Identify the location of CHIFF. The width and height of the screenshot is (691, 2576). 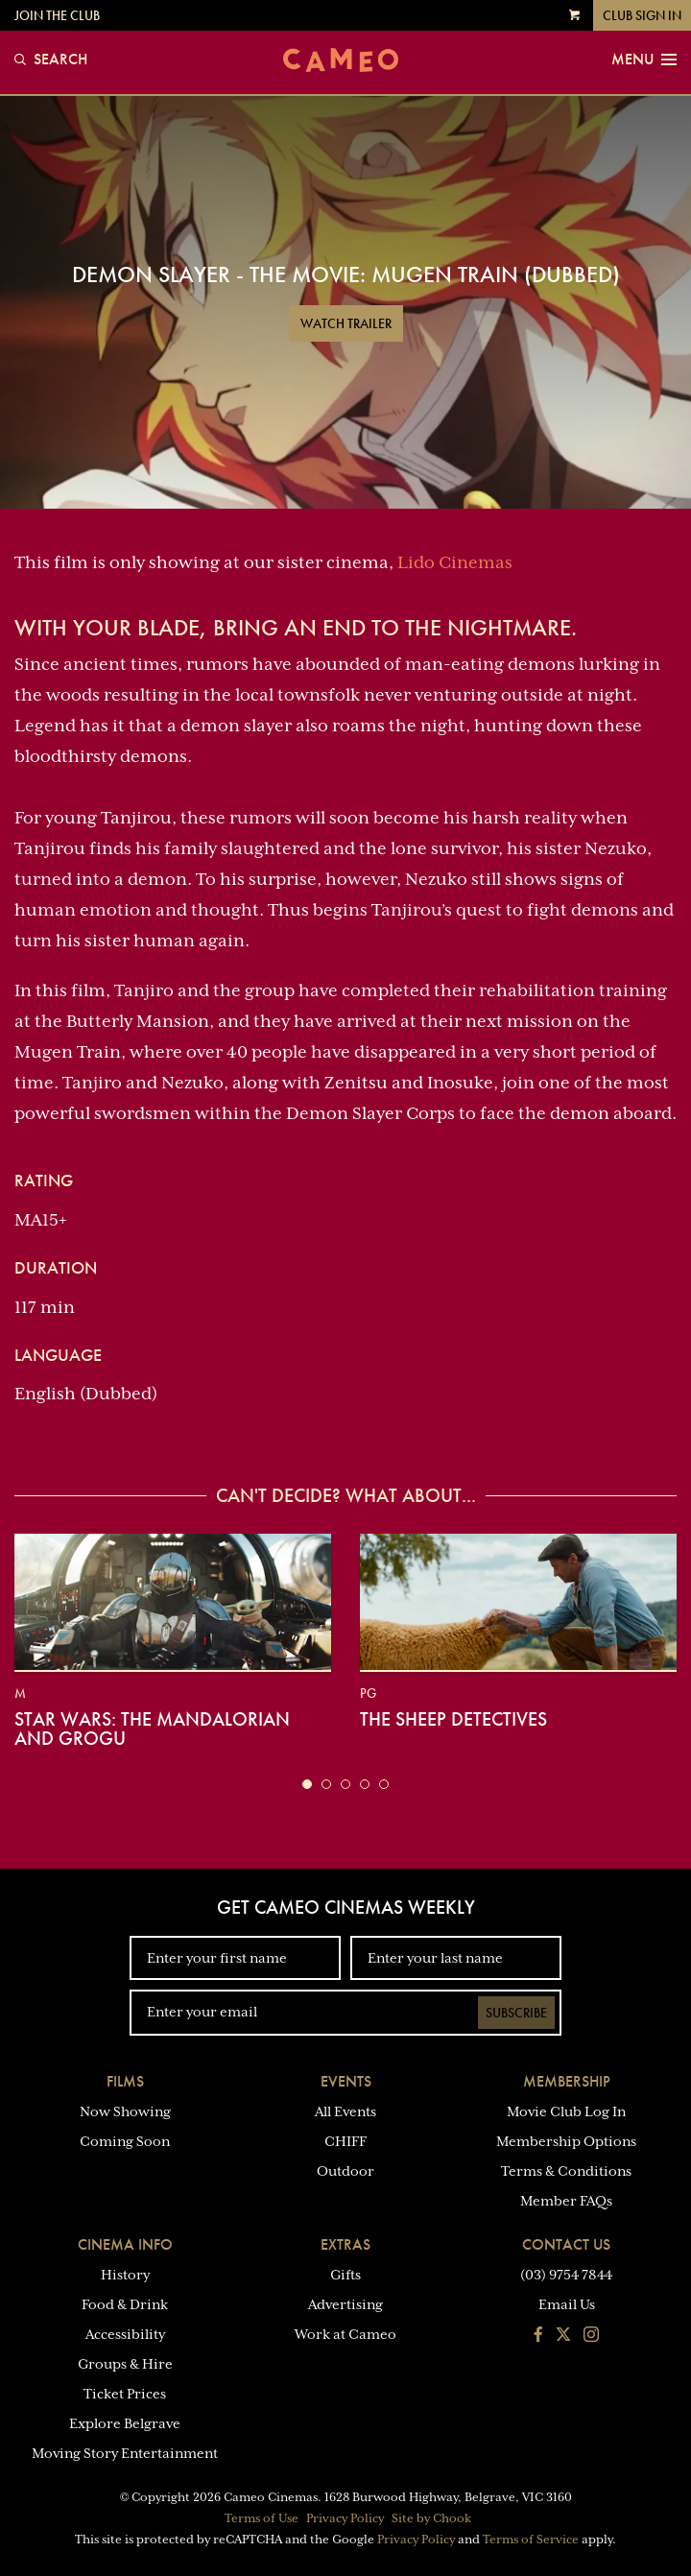
(345, 2141).